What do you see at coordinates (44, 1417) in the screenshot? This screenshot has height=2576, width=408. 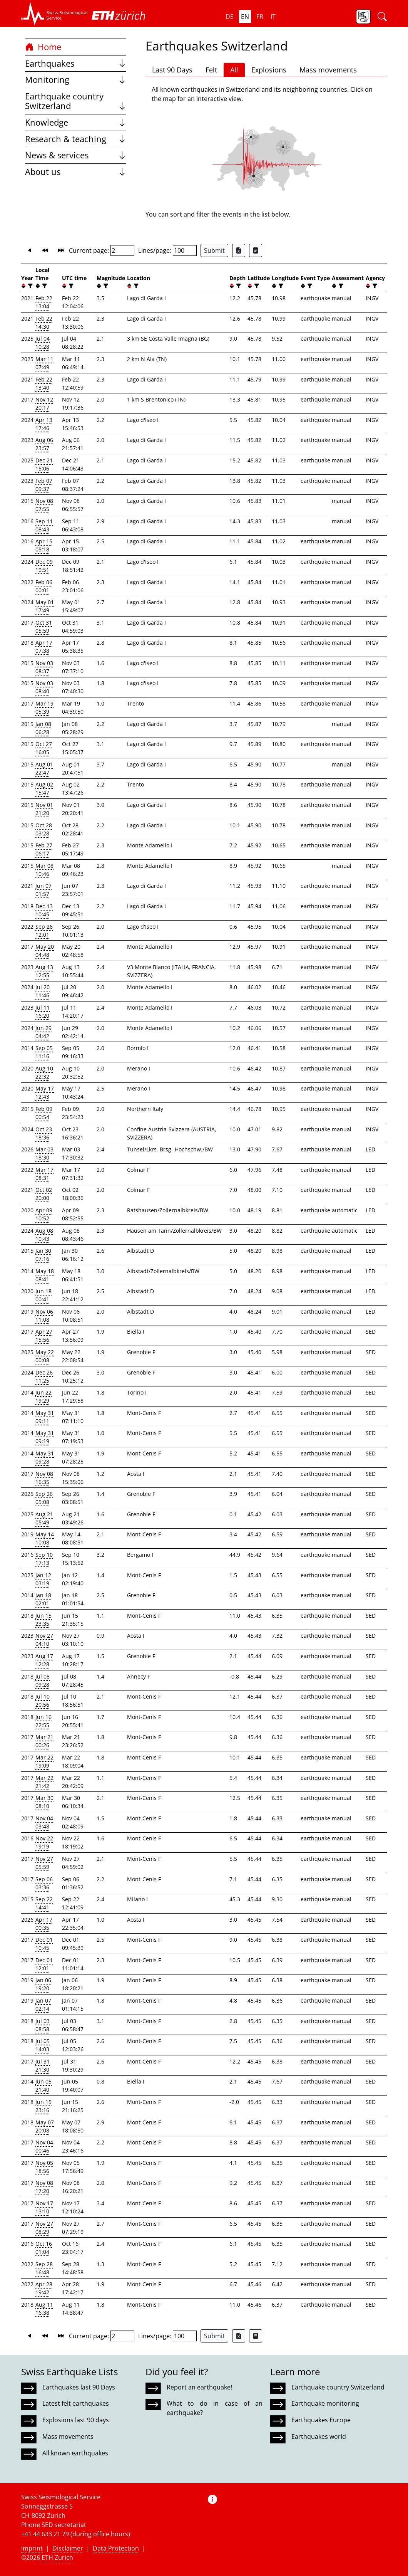 I see `May 31 09:11` at bounding box center [44, 1417].